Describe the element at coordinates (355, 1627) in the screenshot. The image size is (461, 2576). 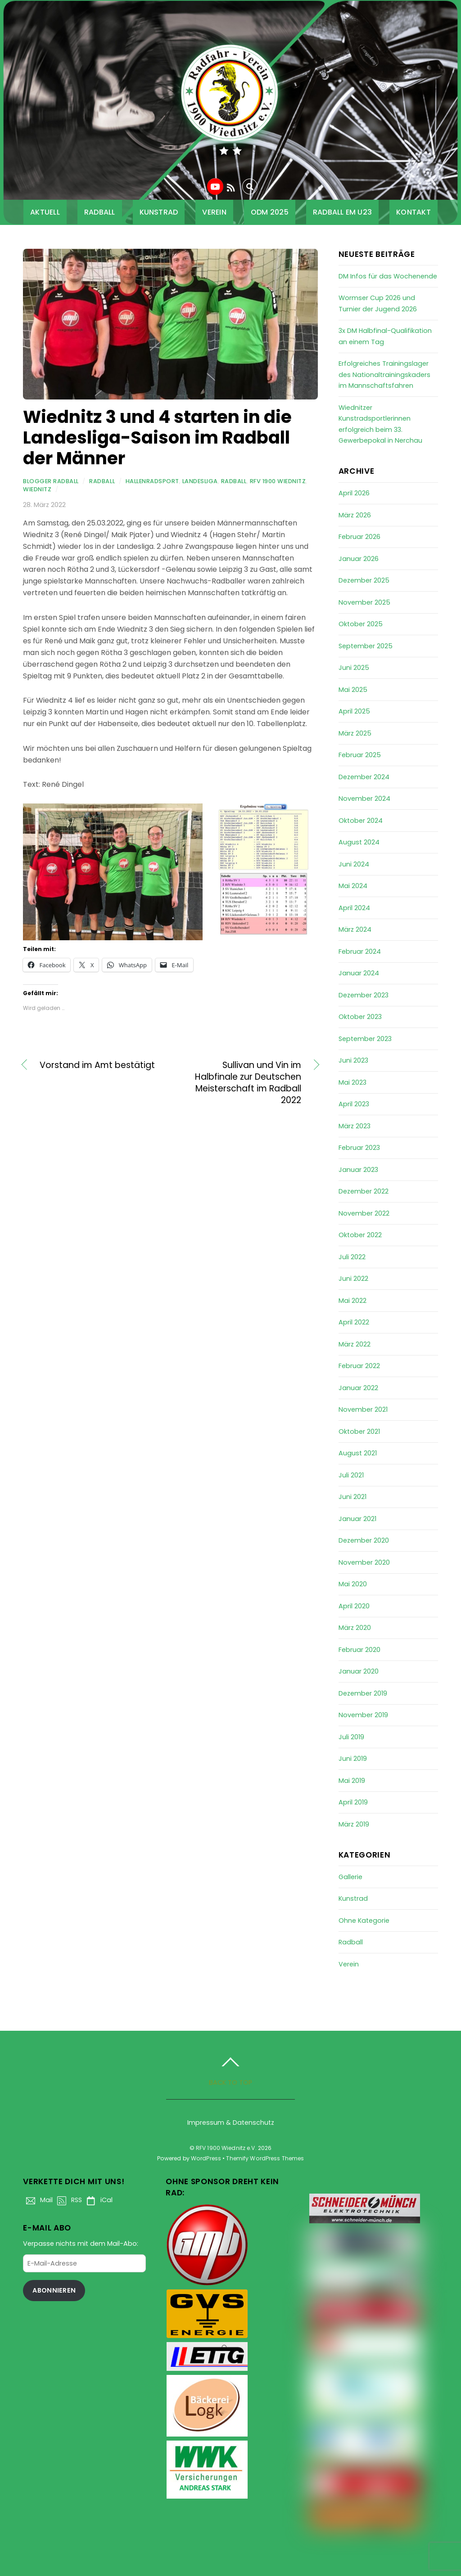
I see `März 2020` at that location.